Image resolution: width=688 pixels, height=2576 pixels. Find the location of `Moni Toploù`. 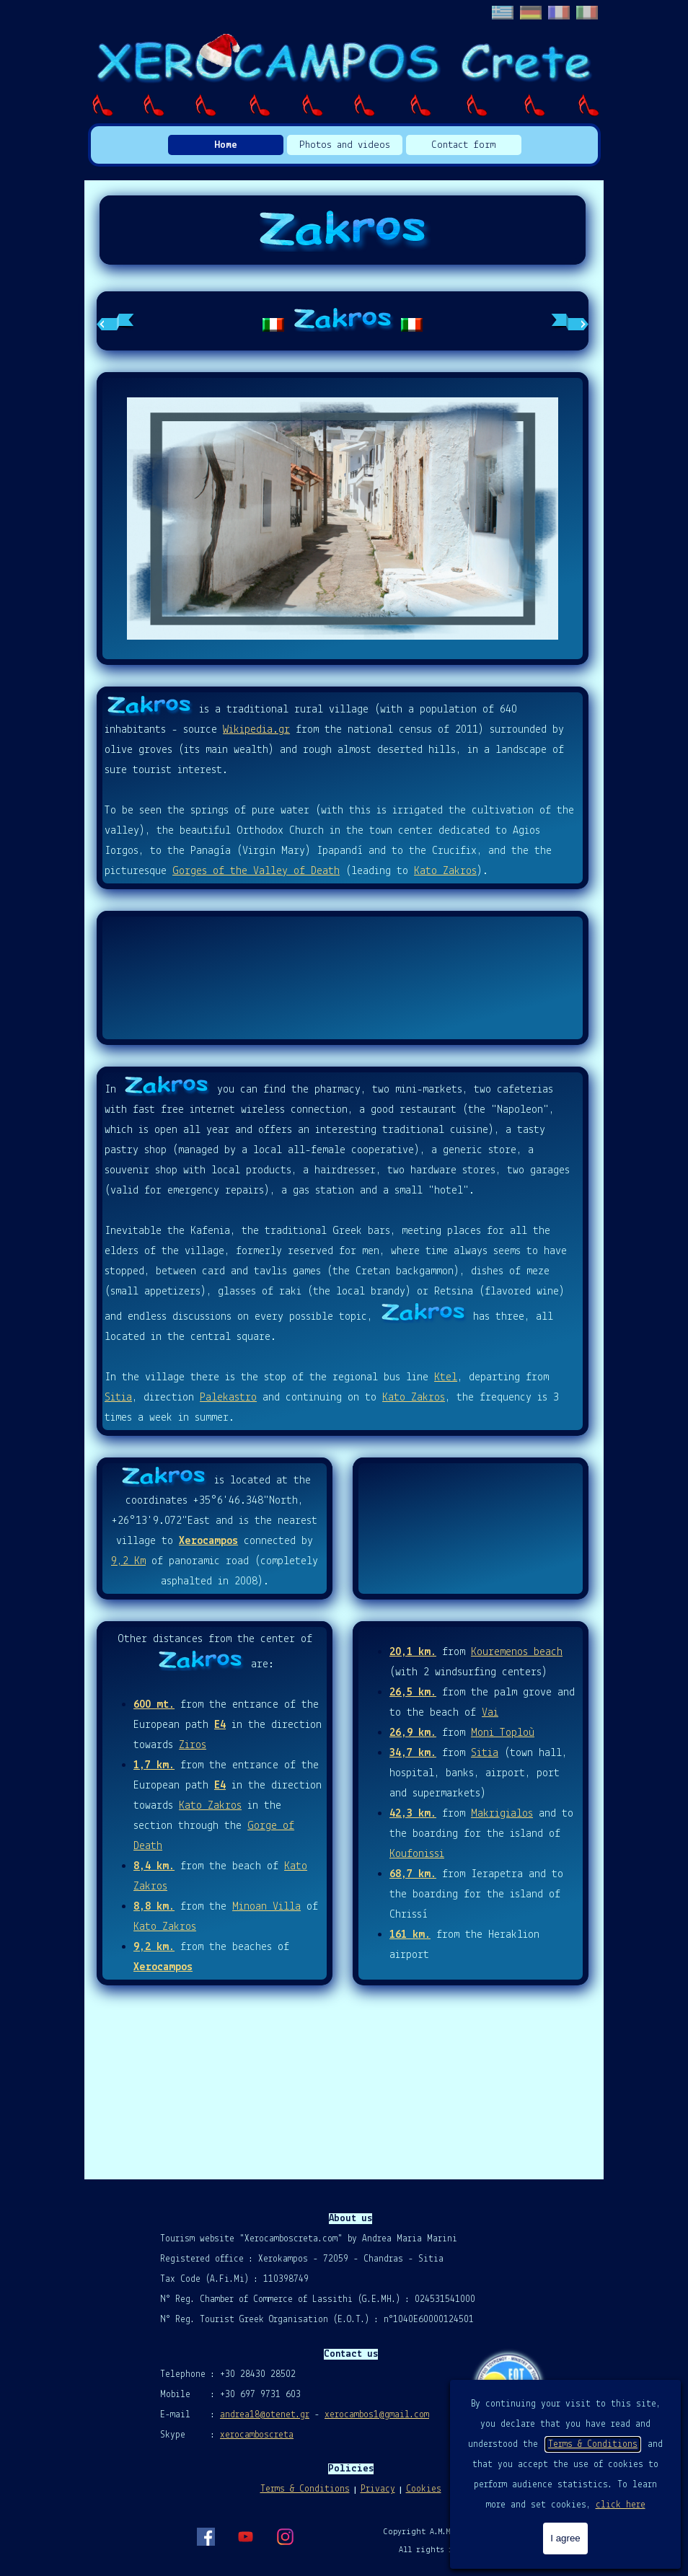

Moni Toploù is located at coordinates (502, 1733).